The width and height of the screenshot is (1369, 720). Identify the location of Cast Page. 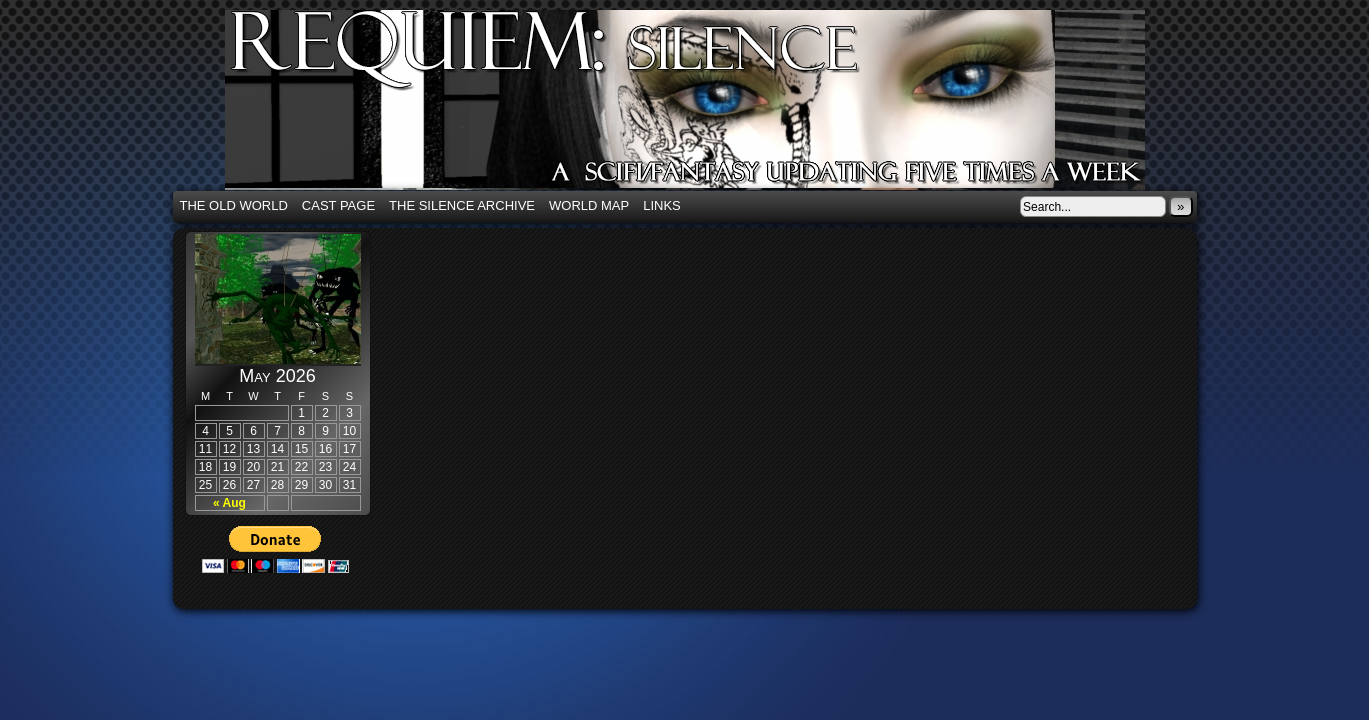
(338, 205).